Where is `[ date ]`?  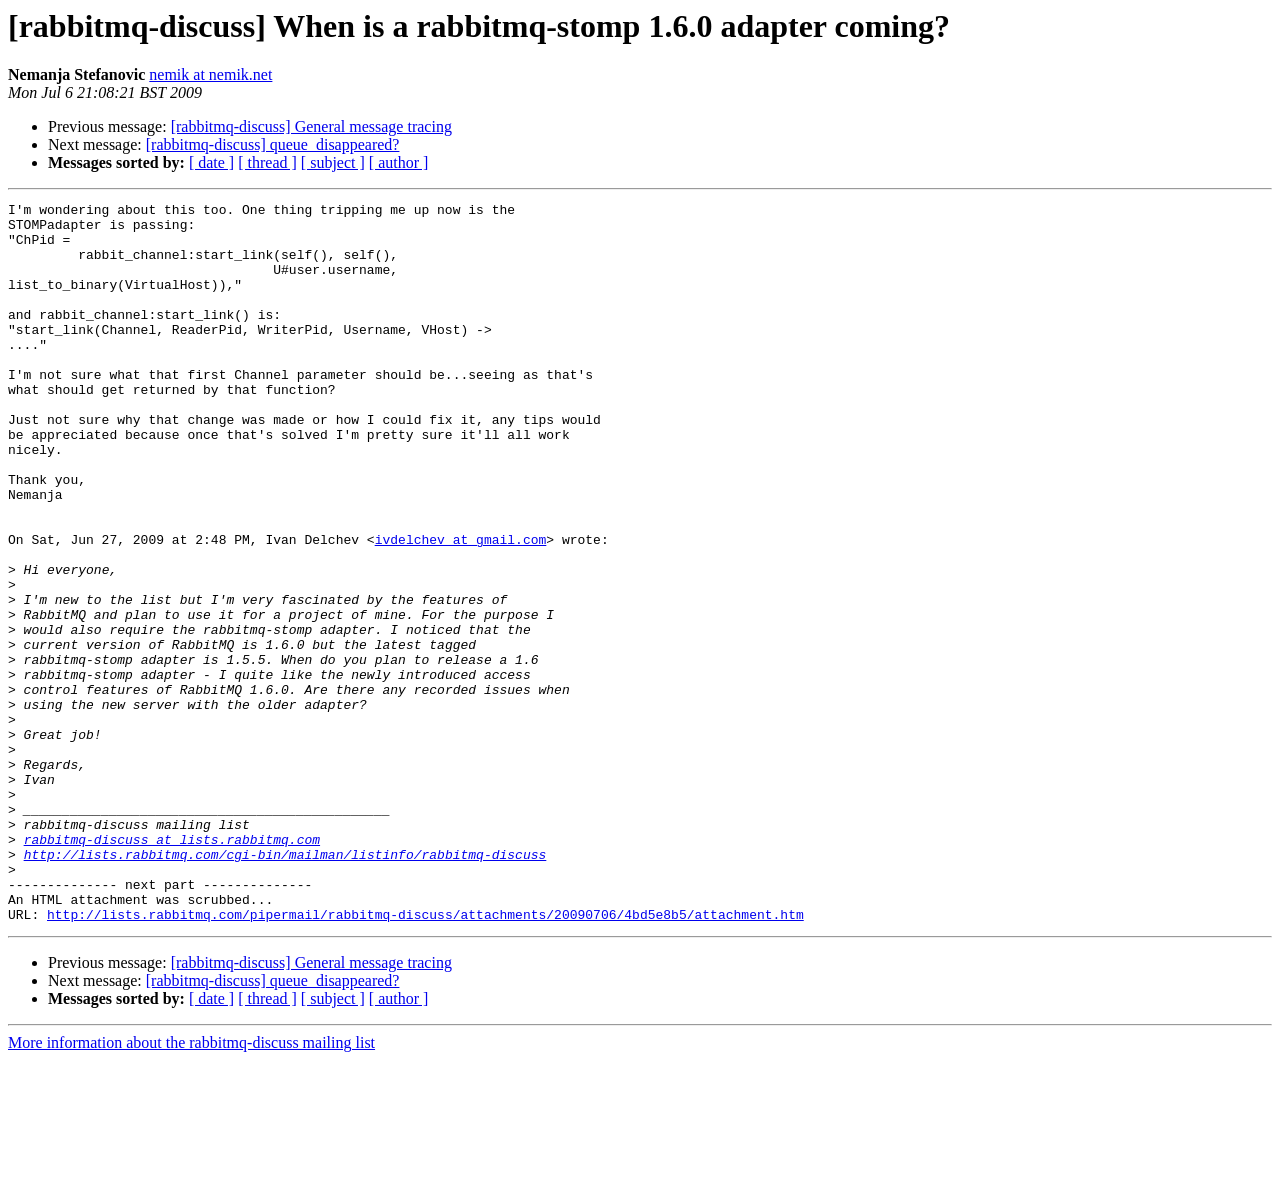 [ date ] is located at coordinates (211, 162).